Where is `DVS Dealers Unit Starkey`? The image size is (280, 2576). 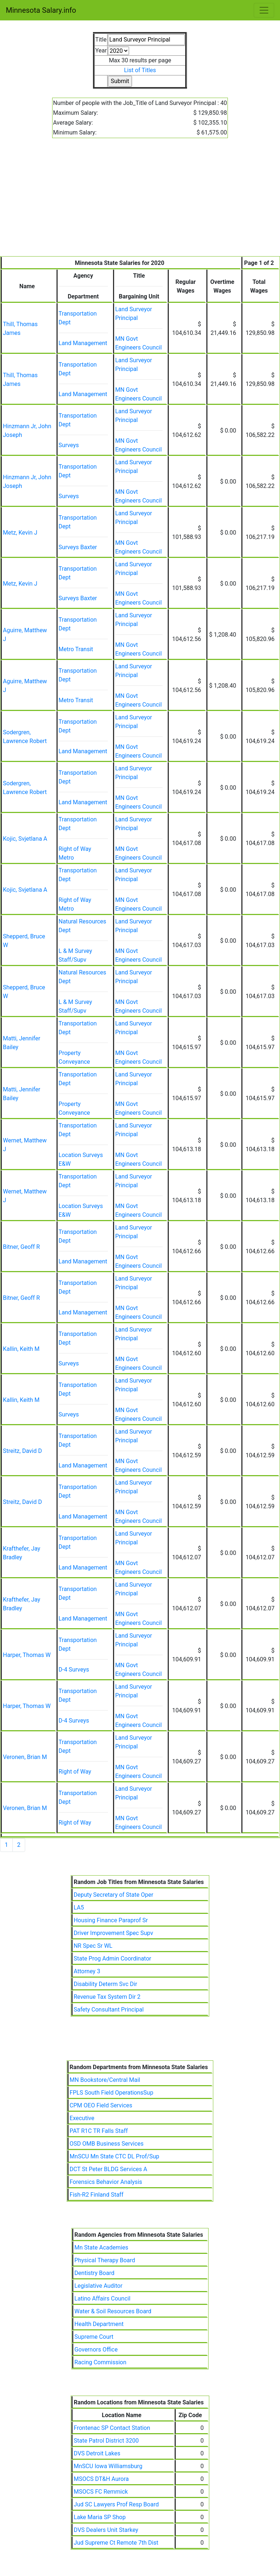 DVS Dealers Unit Starkey is located at coordinates (106, 2529).